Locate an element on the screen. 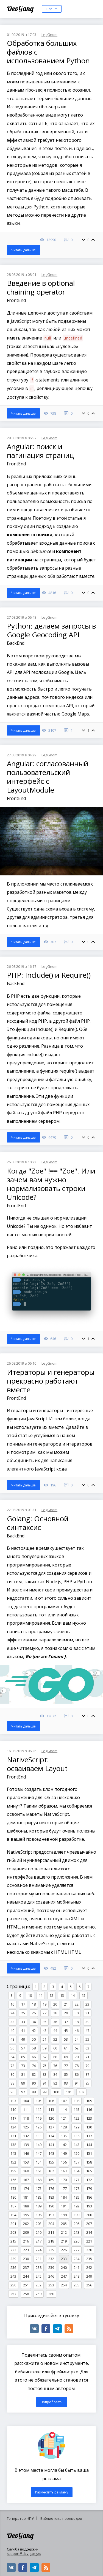 The image size is (103, 2576). 251 is located at coordinates (26, 2285).